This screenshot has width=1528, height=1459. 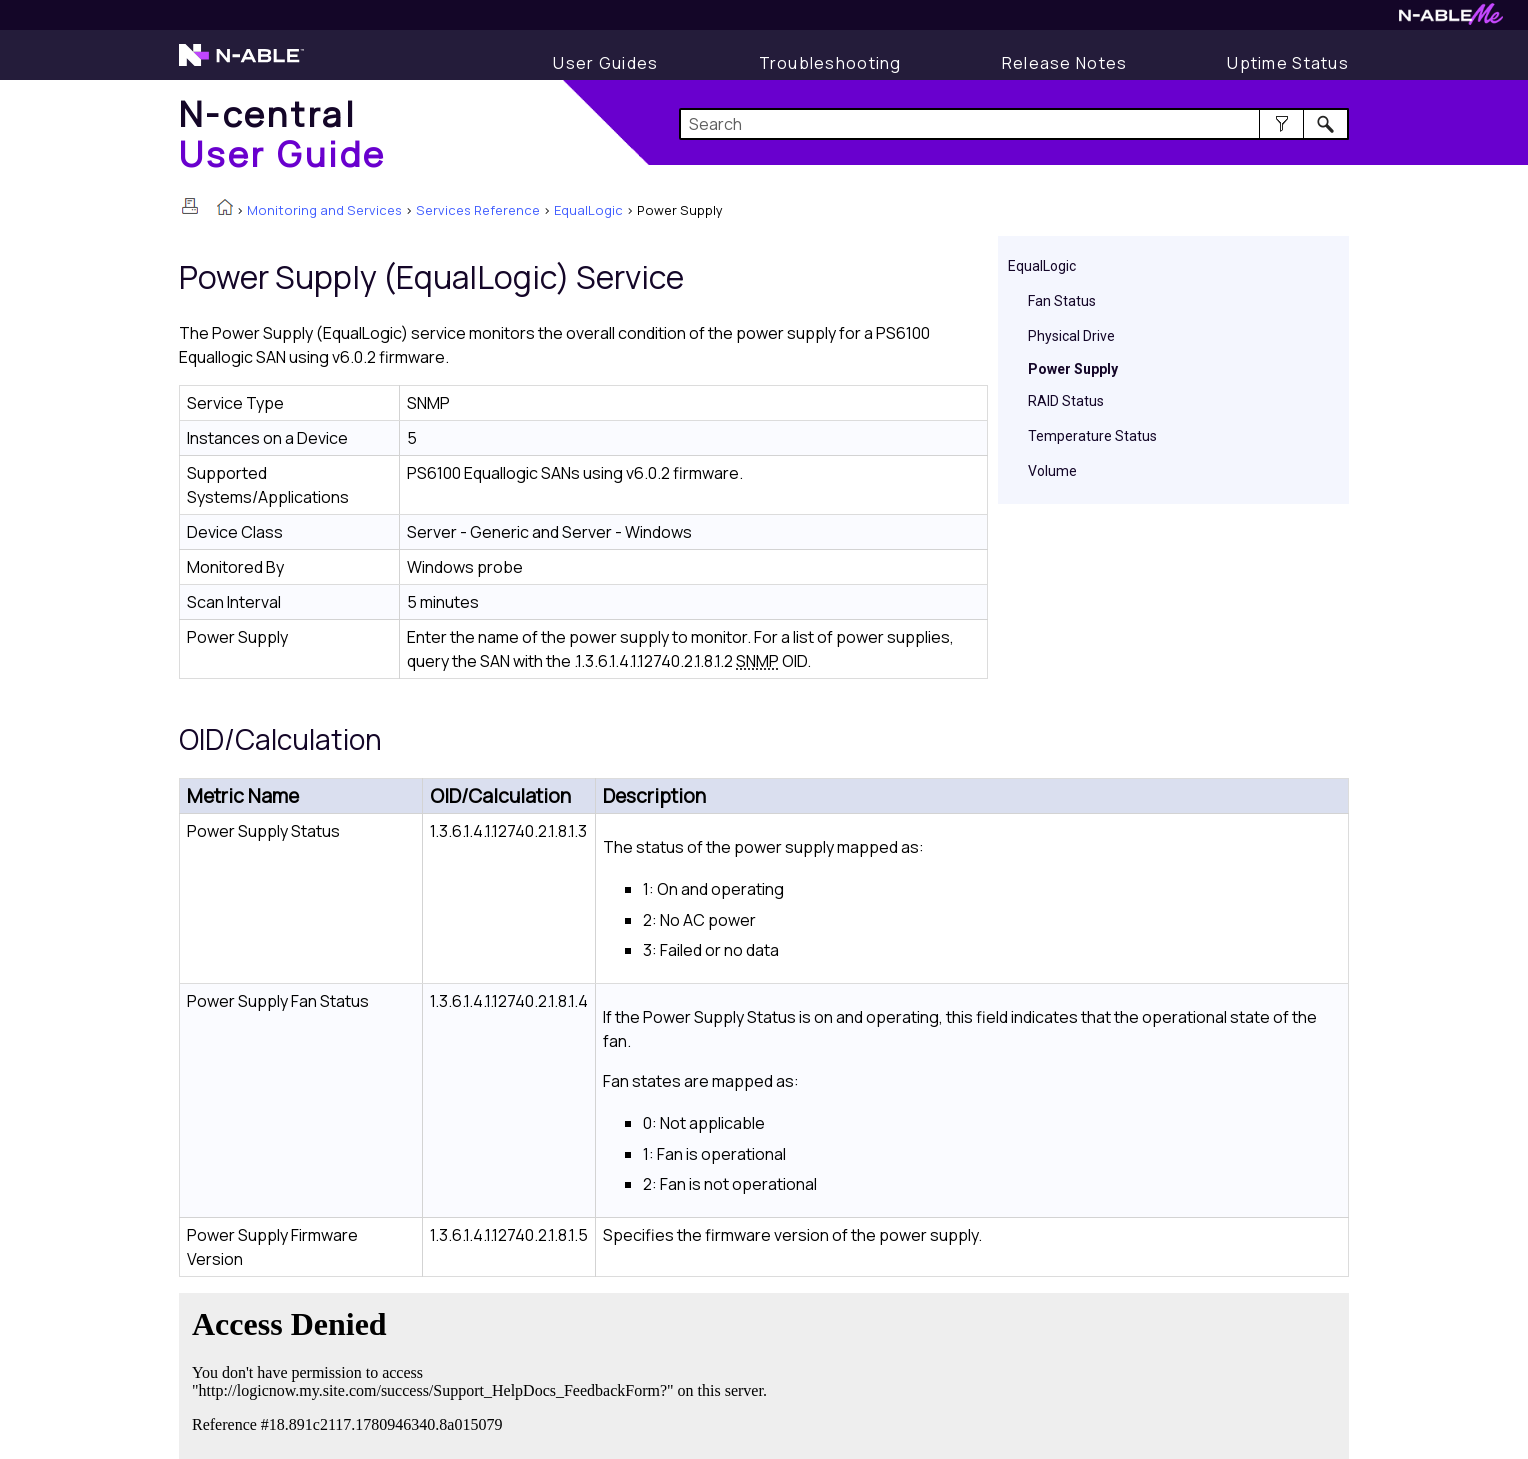 What do you see at coordinates (1092, 436) in the screenshot?
I see `Temperature Status` at bounding box center [1092, 436].